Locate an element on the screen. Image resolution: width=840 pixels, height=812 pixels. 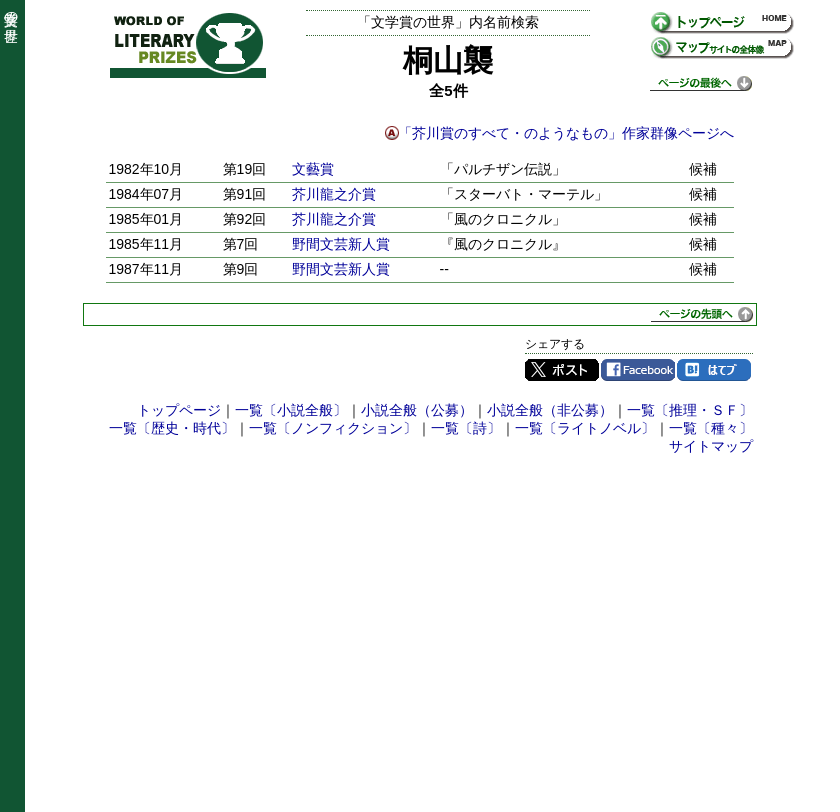
野間文芸新人賞 is located at coordinates (341, 244).